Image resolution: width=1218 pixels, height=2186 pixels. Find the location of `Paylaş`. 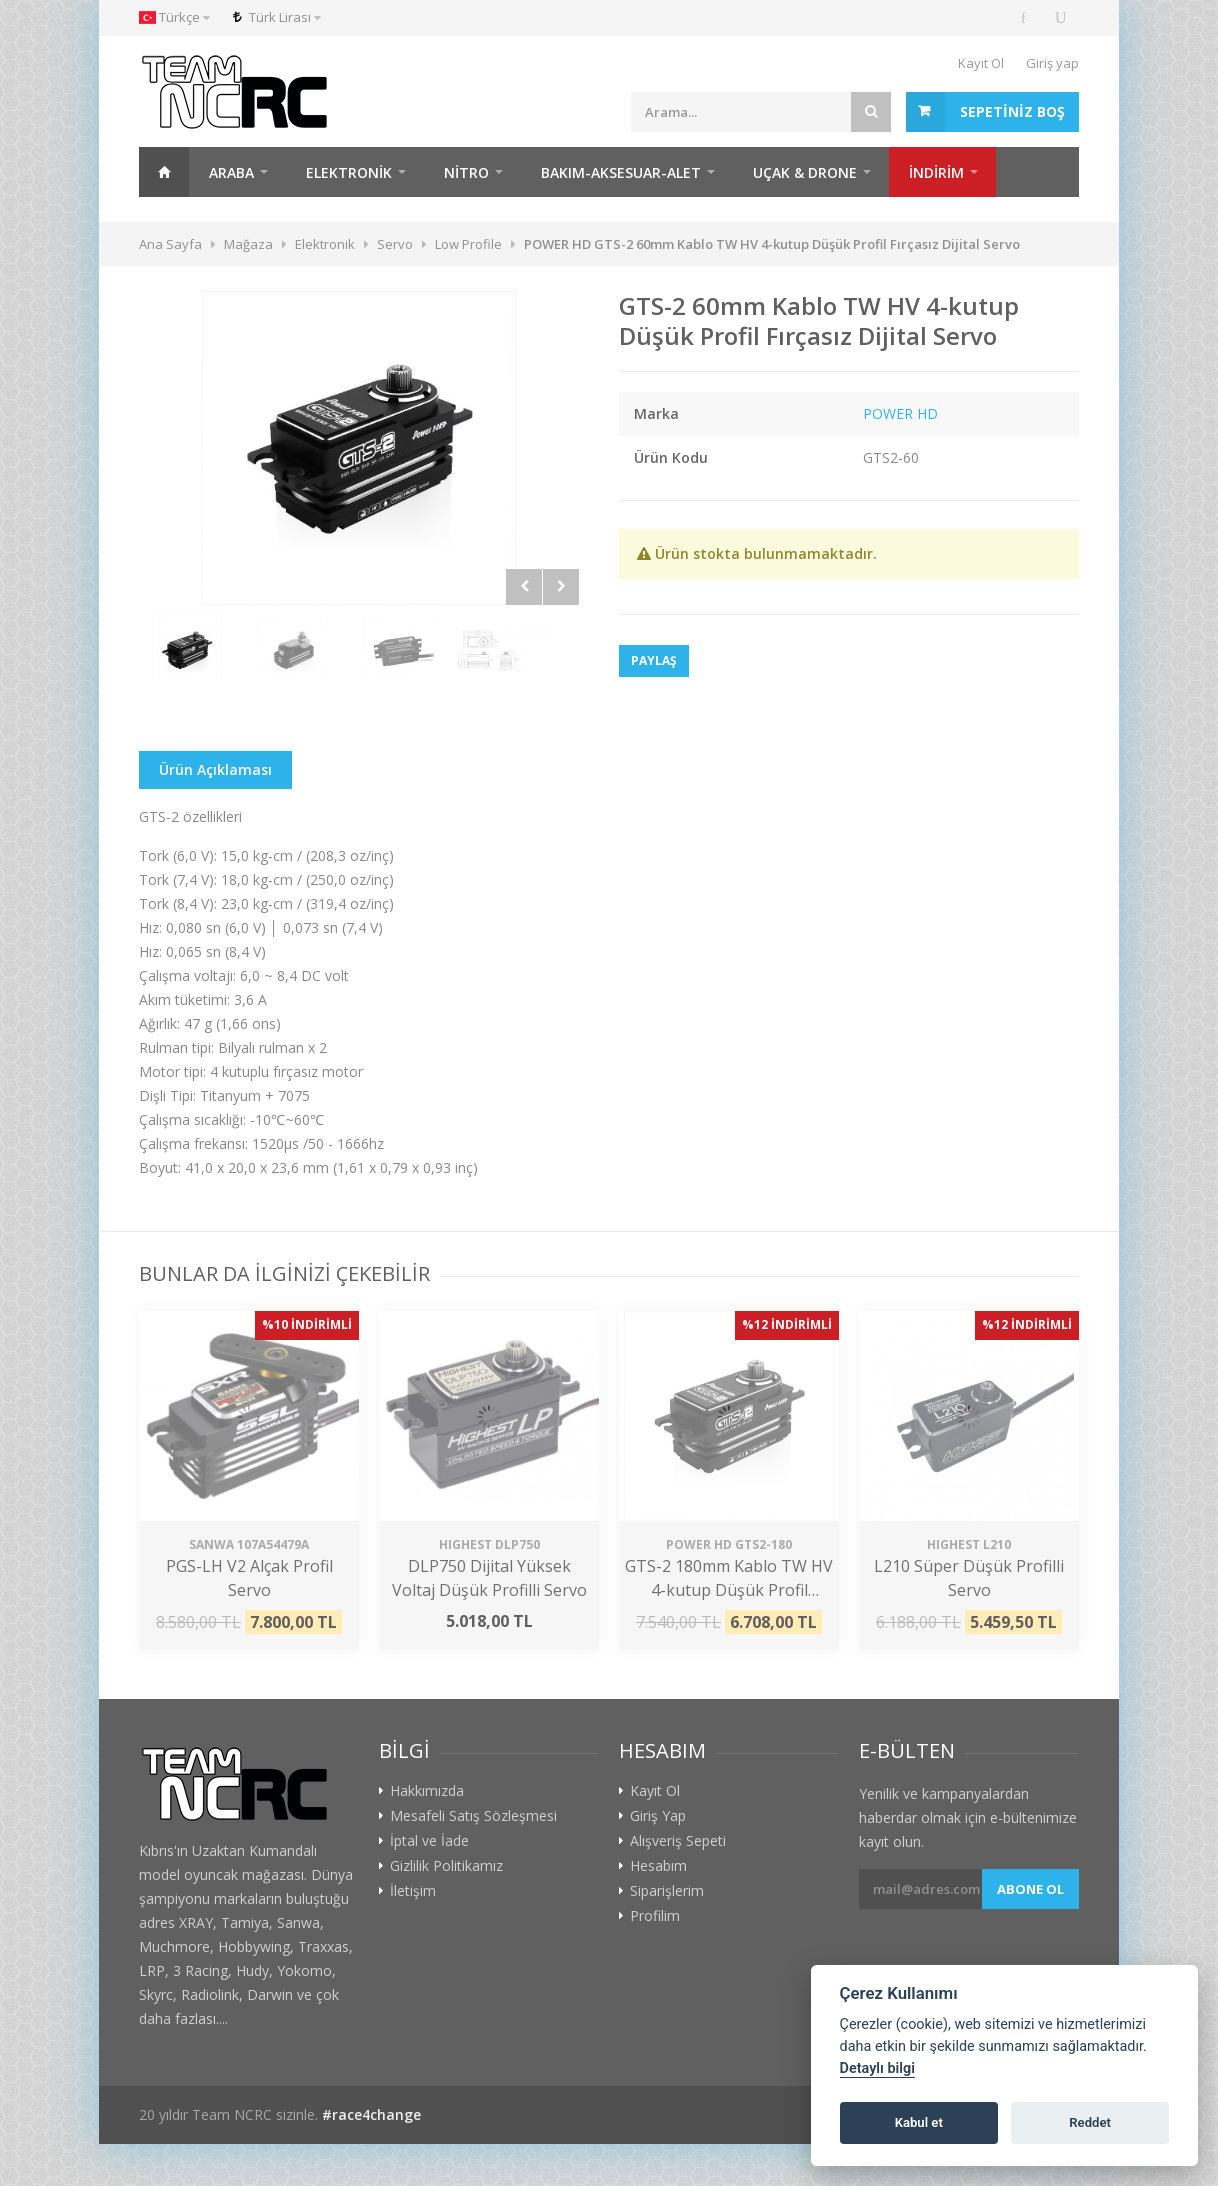

Paylaş is located at coordinates (654, 660).